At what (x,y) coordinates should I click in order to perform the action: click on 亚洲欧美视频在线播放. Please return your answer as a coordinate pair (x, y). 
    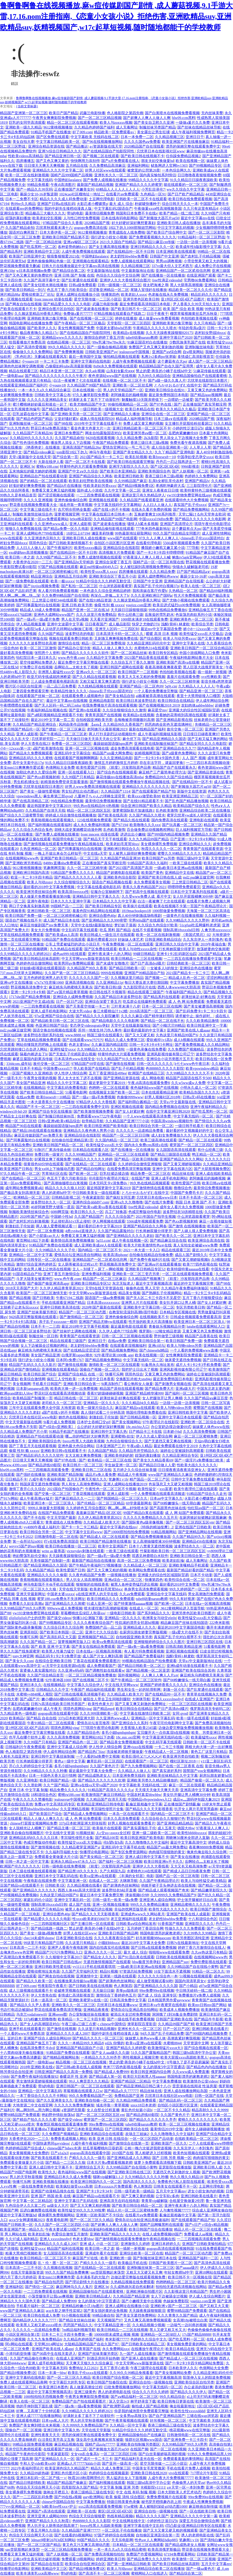
    Looking at the image, I should click on (50, 2182).